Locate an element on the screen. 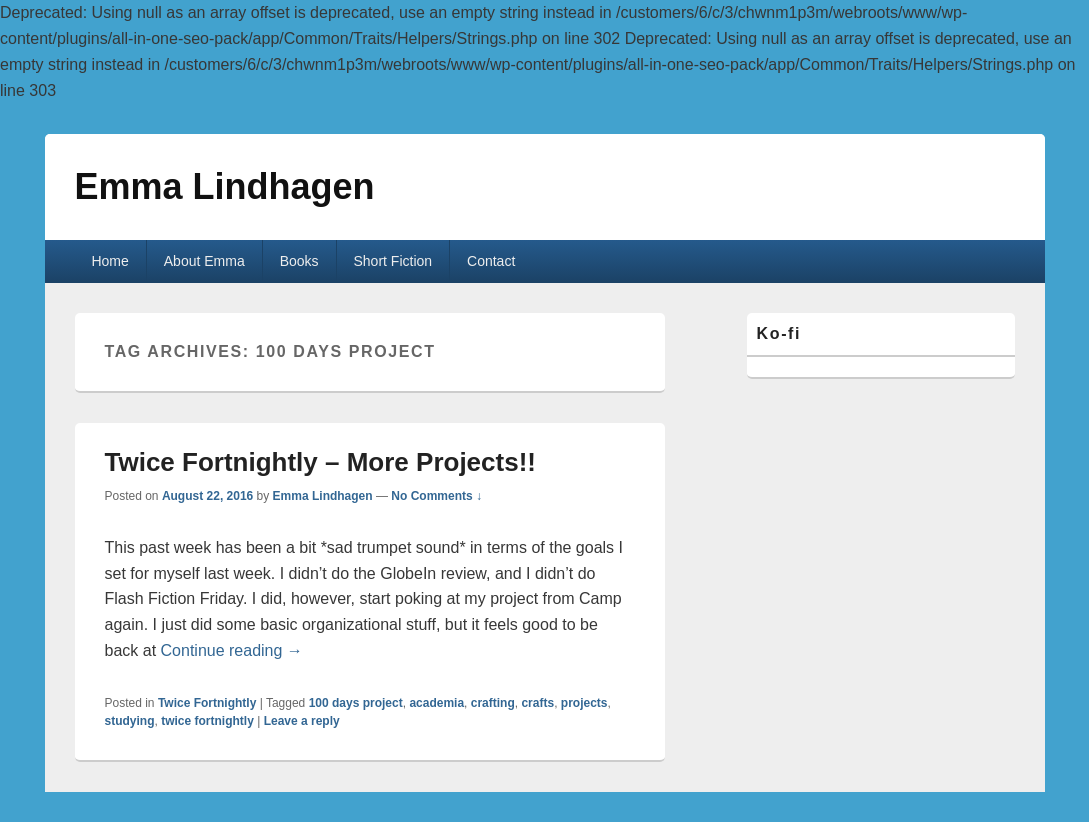  Short Fiction is located at coordinates (393, 261).